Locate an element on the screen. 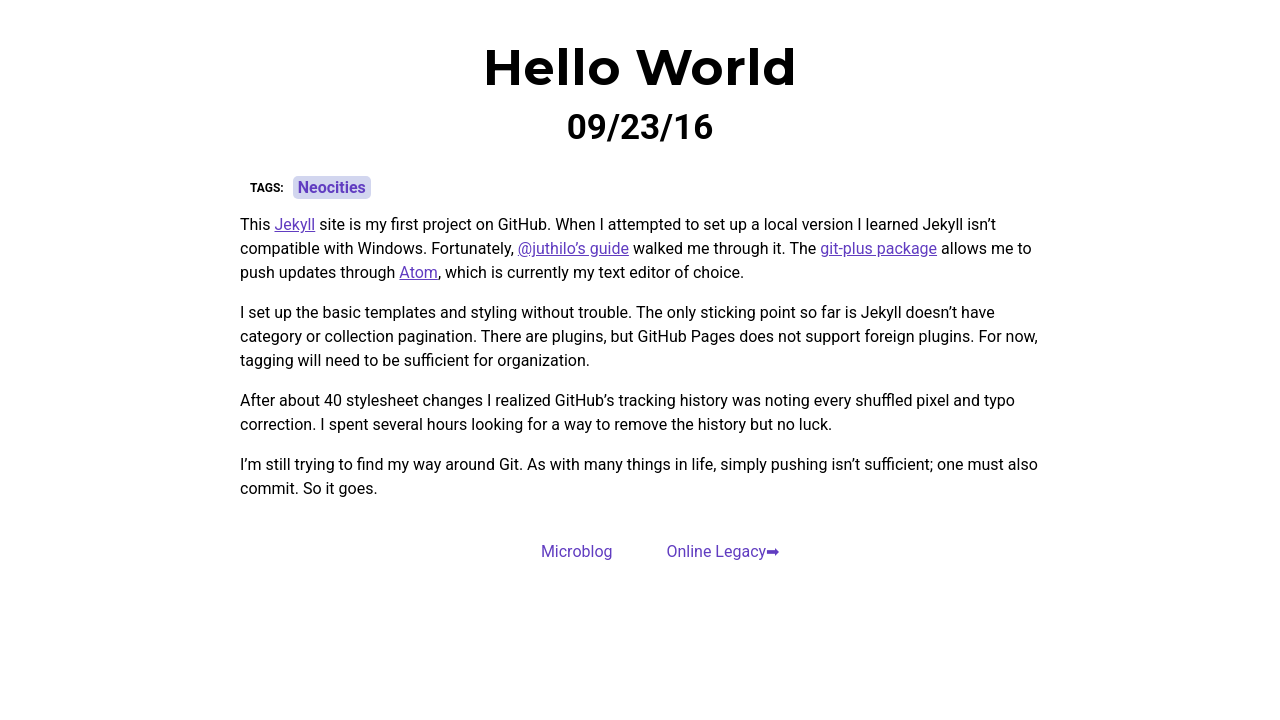 This screenshot has height=720, width=1280. Microblog is located at coordinates (577, 551).